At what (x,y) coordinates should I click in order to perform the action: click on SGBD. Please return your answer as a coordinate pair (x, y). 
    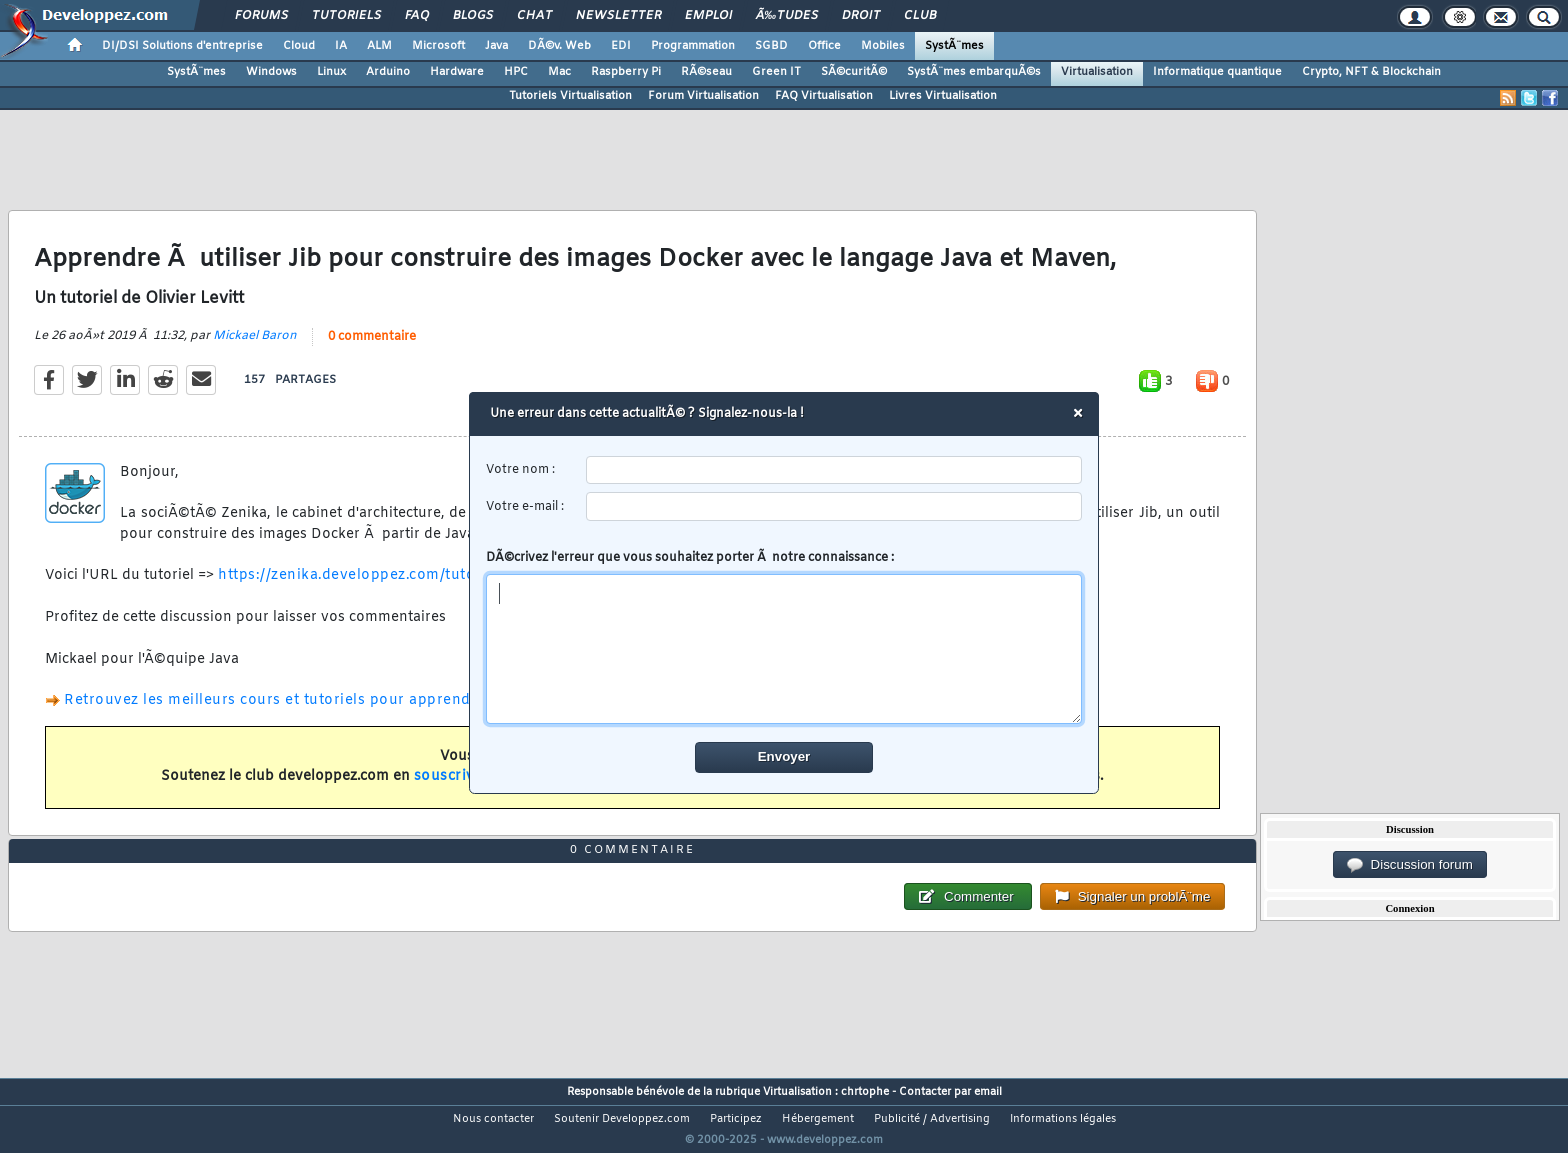
    Looking at the image, I should click on (771, 46).